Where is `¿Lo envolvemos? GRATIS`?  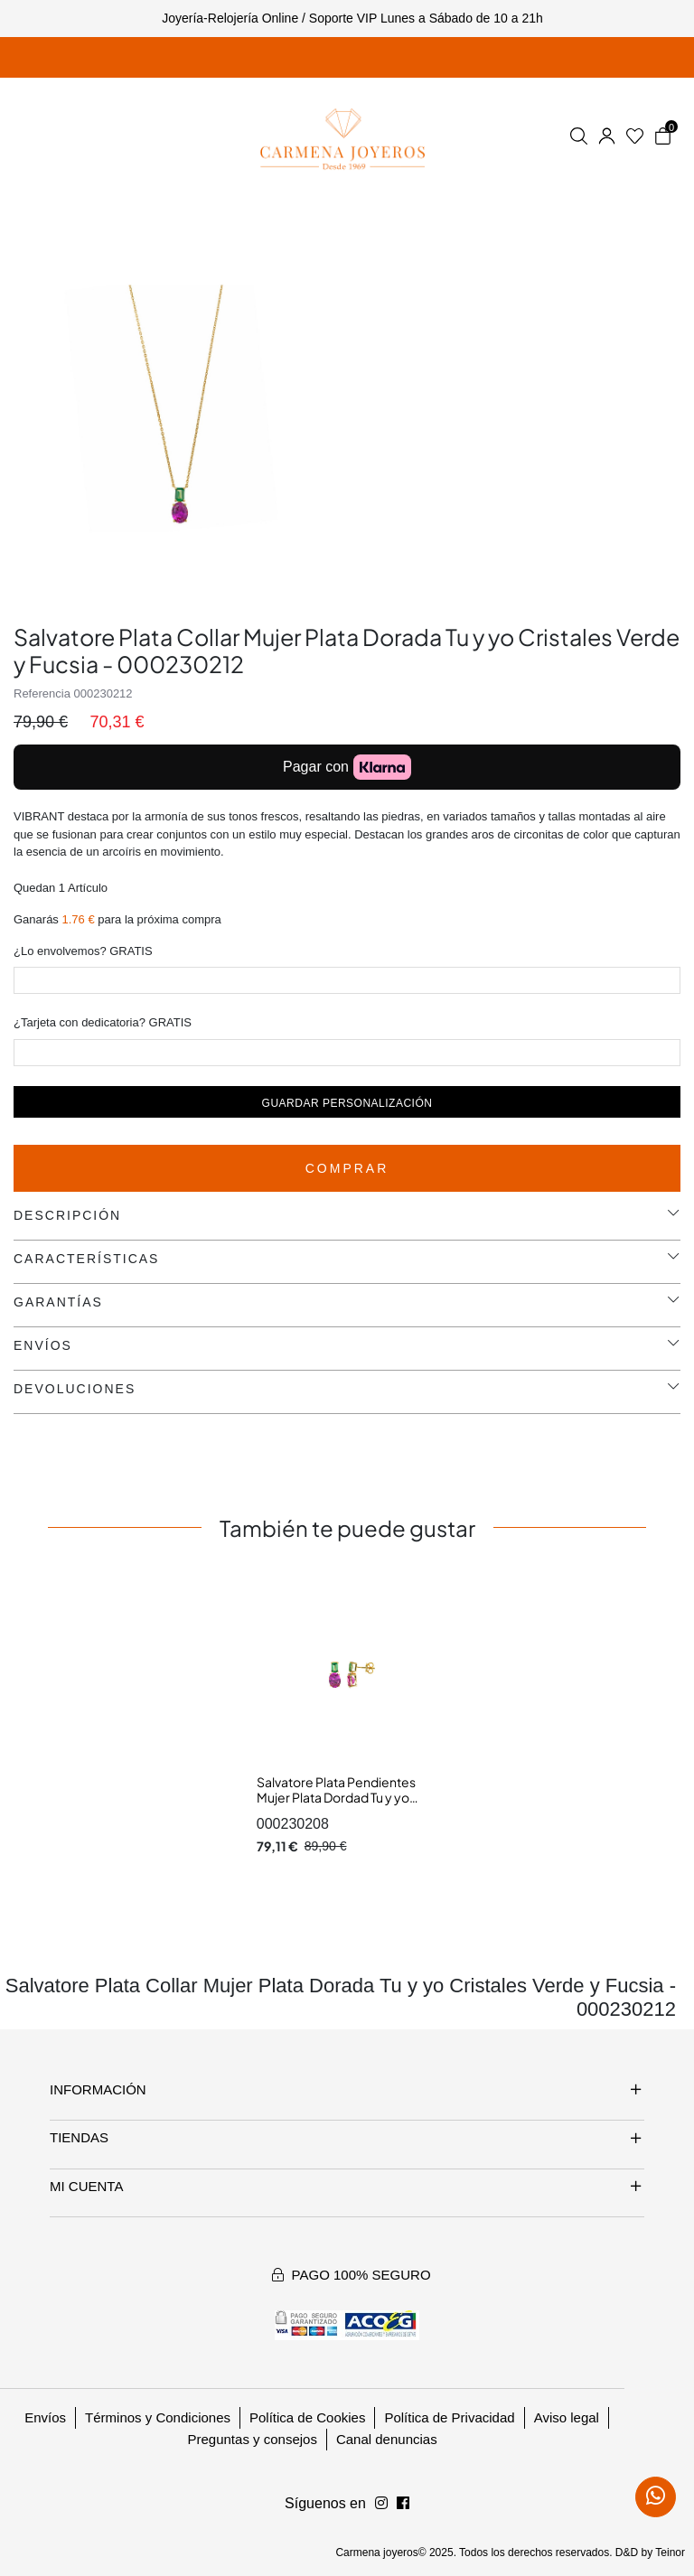
¿Lo envolvemos? GRATIS is located at coordinates (83, 951).